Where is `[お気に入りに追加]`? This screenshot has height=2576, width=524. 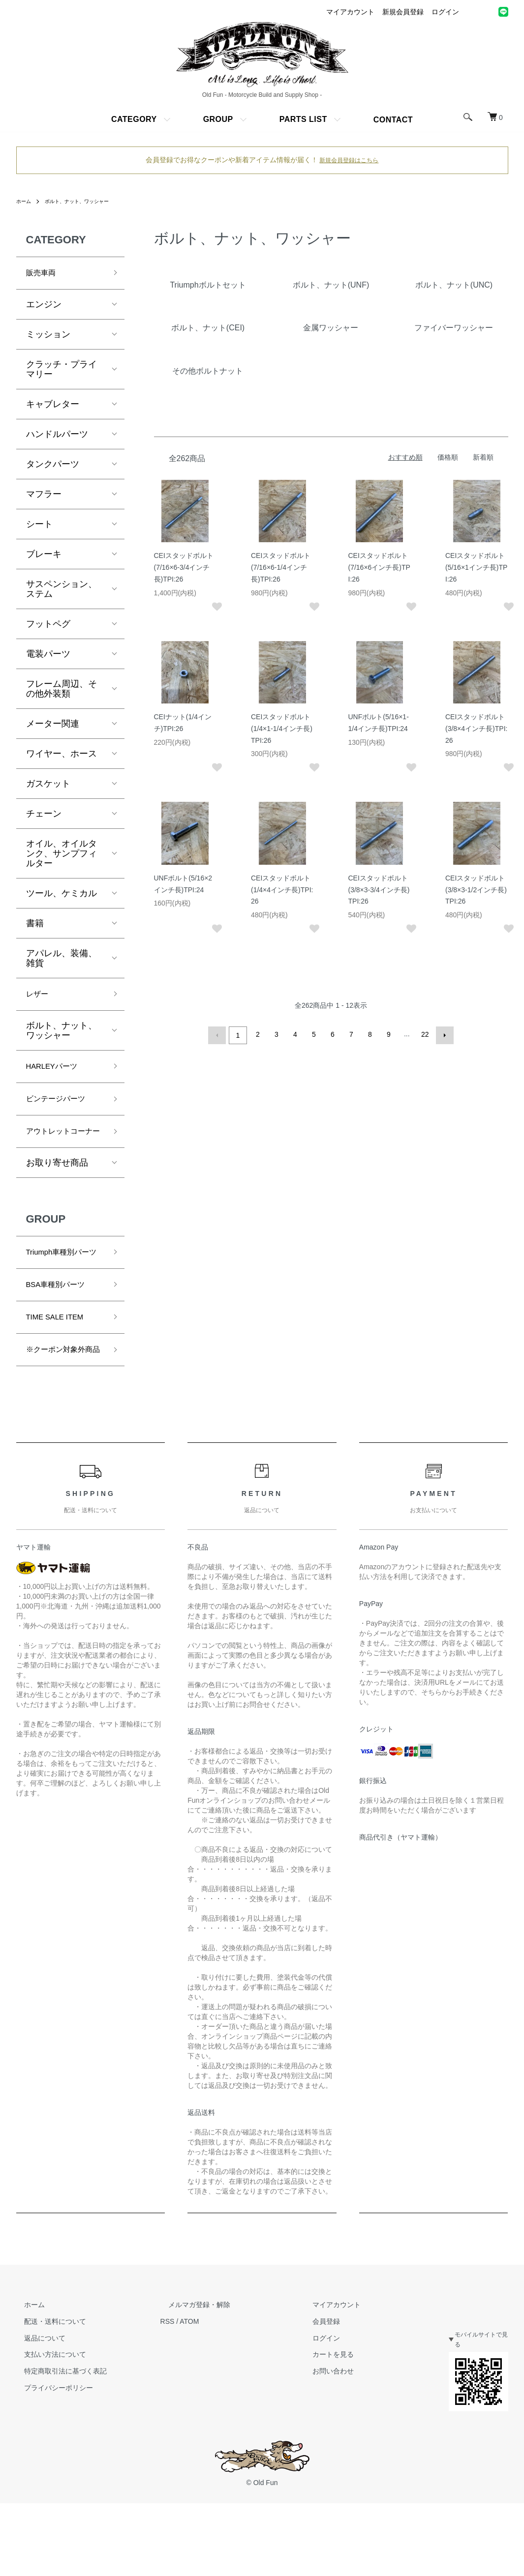
[お気に入りに追加] is located at coordinates (214, 607).